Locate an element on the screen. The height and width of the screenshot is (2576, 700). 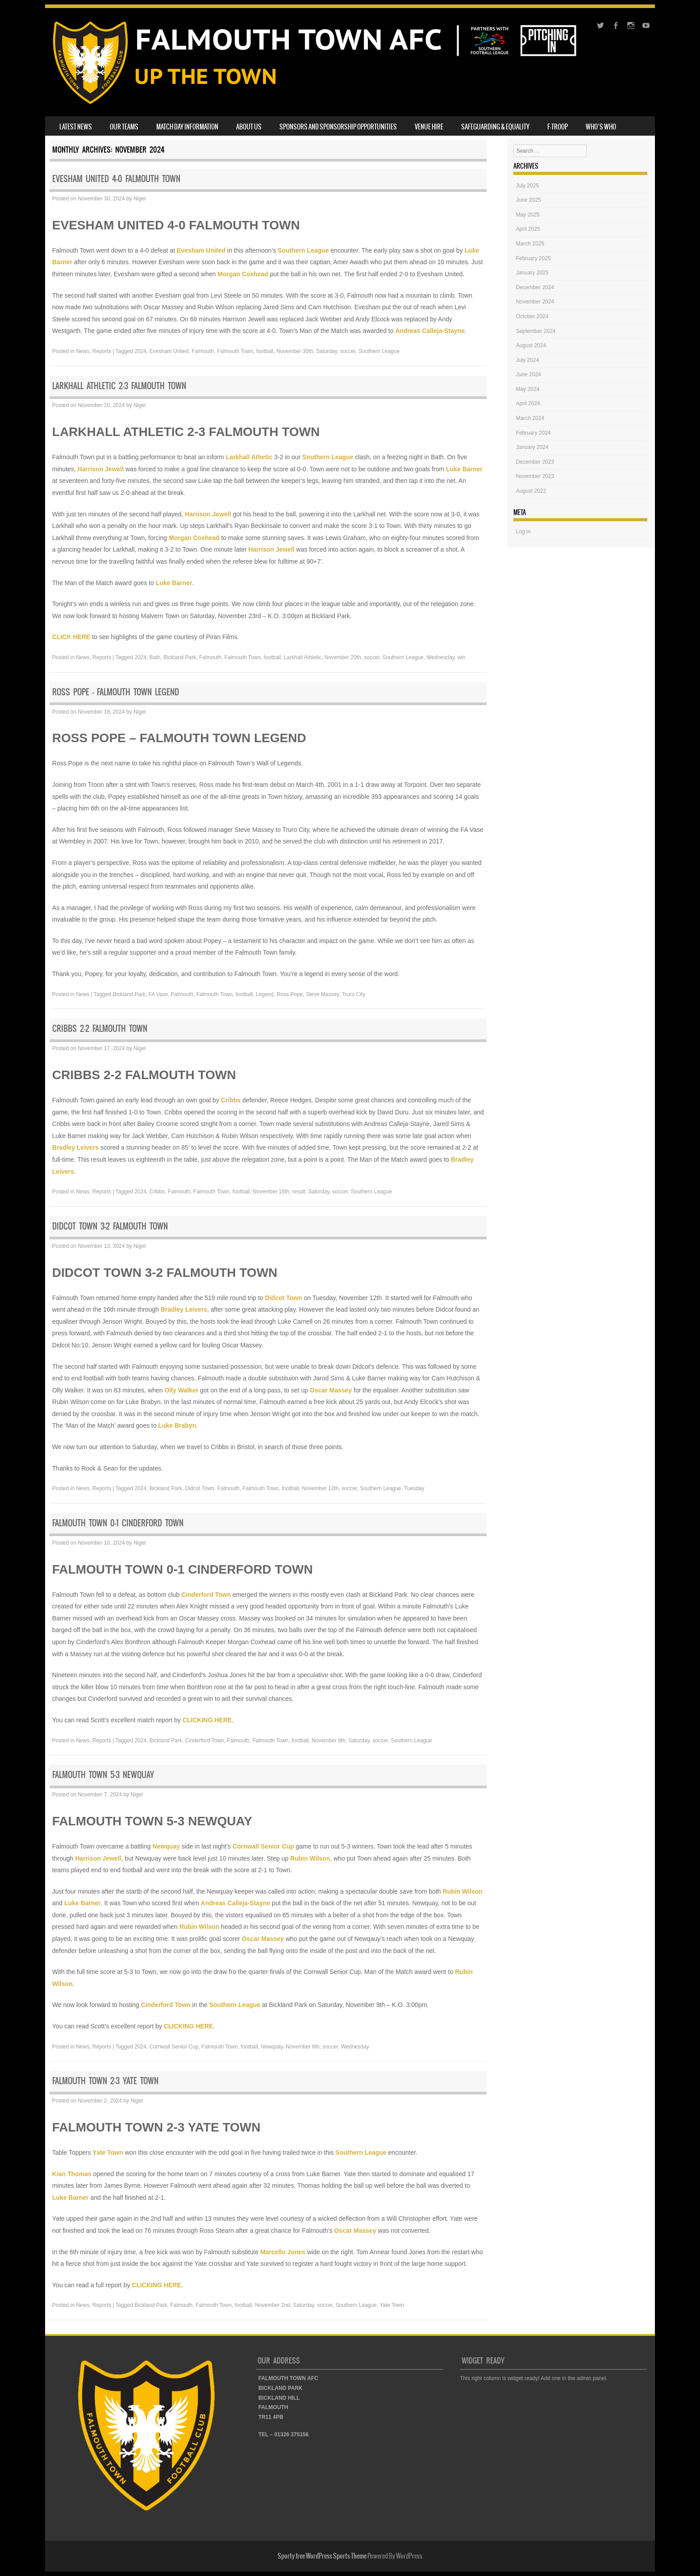
Sporty free WordPress Sports Theme is located at coordinates (322, 2556).